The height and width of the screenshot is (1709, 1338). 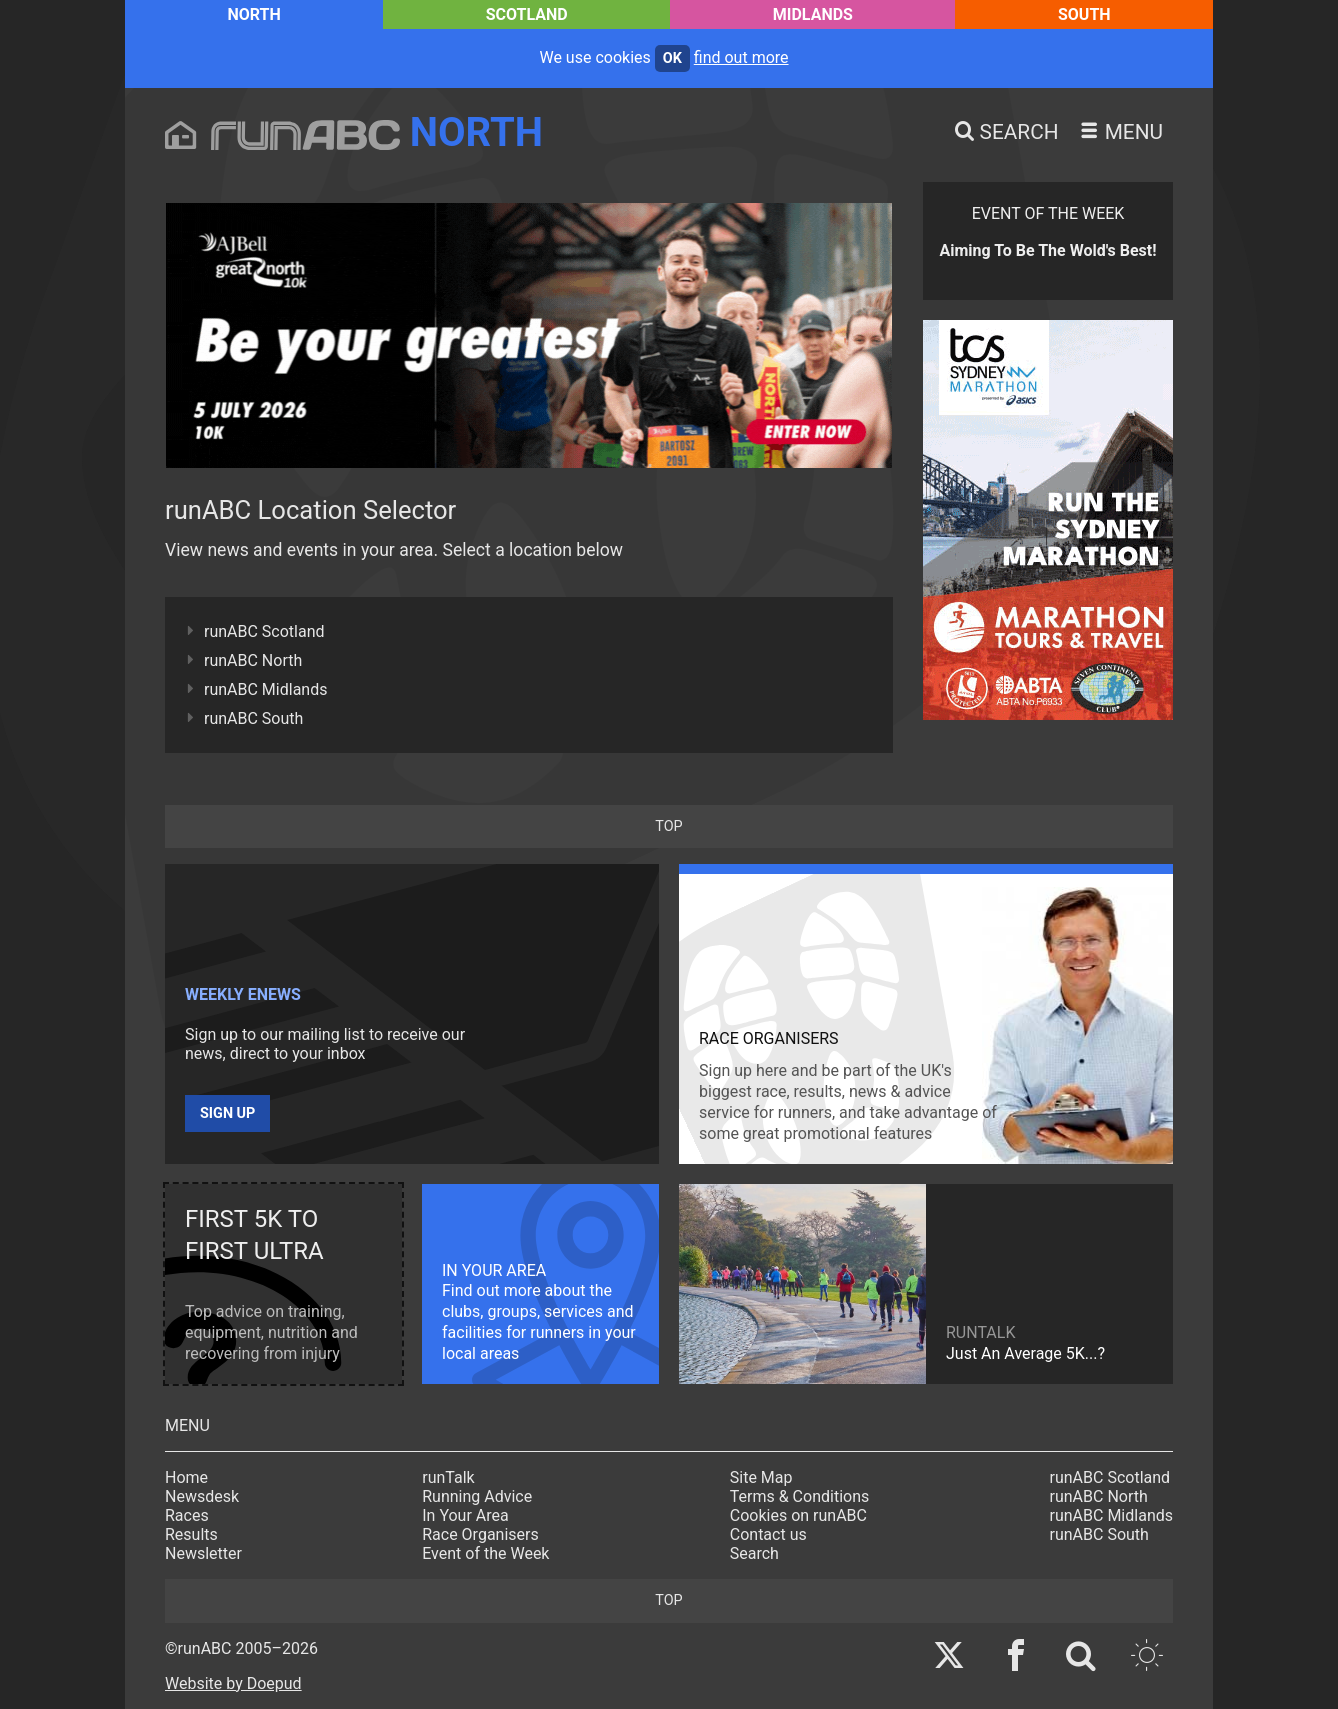 What do you see at coordinates (672, 58) in the screenshot?
I see `ok` at bounding box center [672, 58].